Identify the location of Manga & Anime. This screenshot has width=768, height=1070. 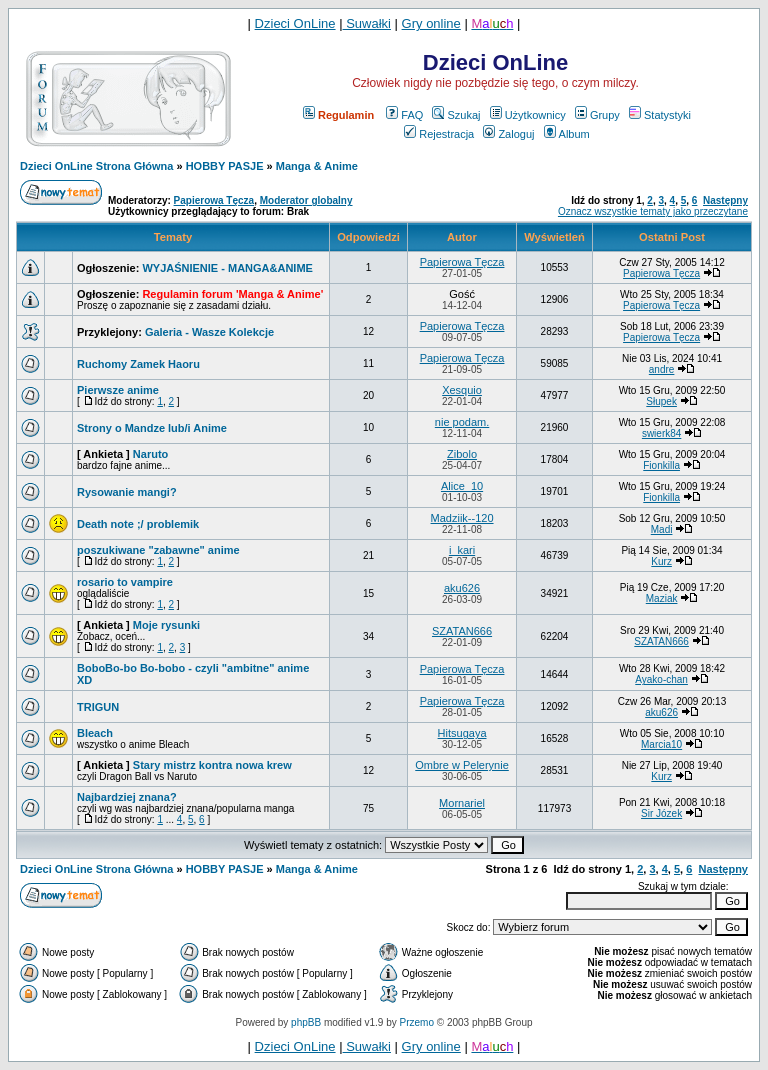
(317, 166).